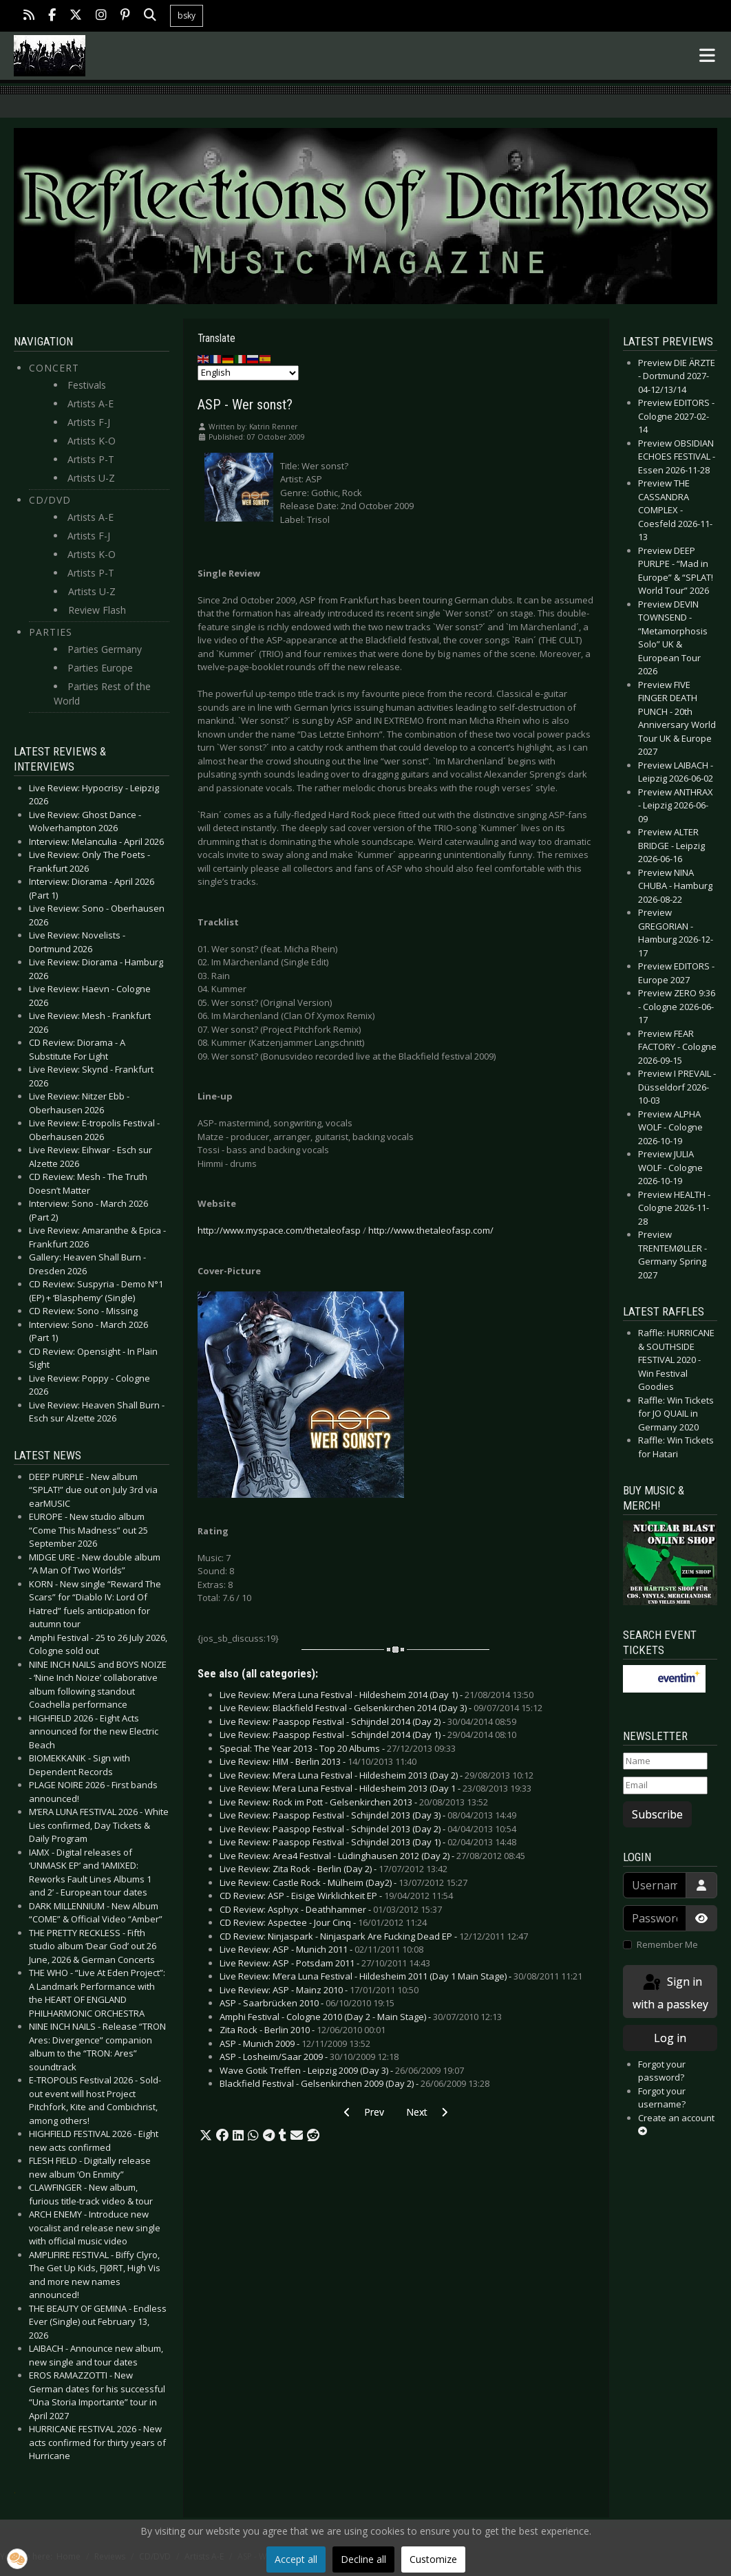 This screenshot has height=2576, width=731. Describe the element at coordinates (309, 2056) in the screenshot. I see `ASP - Losheim/Saar 2009 -` at that location.